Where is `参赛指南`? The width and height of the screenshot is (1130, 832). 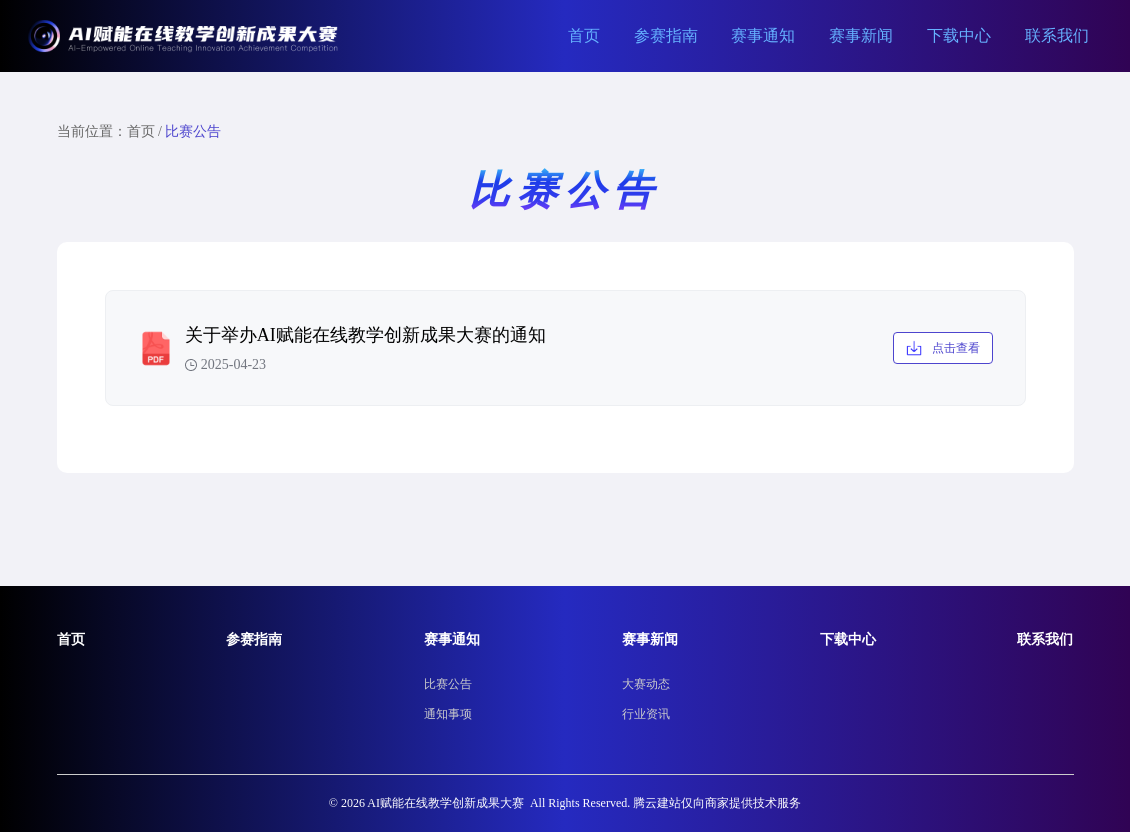 参赛指南 is located at coordinates (666, 35).